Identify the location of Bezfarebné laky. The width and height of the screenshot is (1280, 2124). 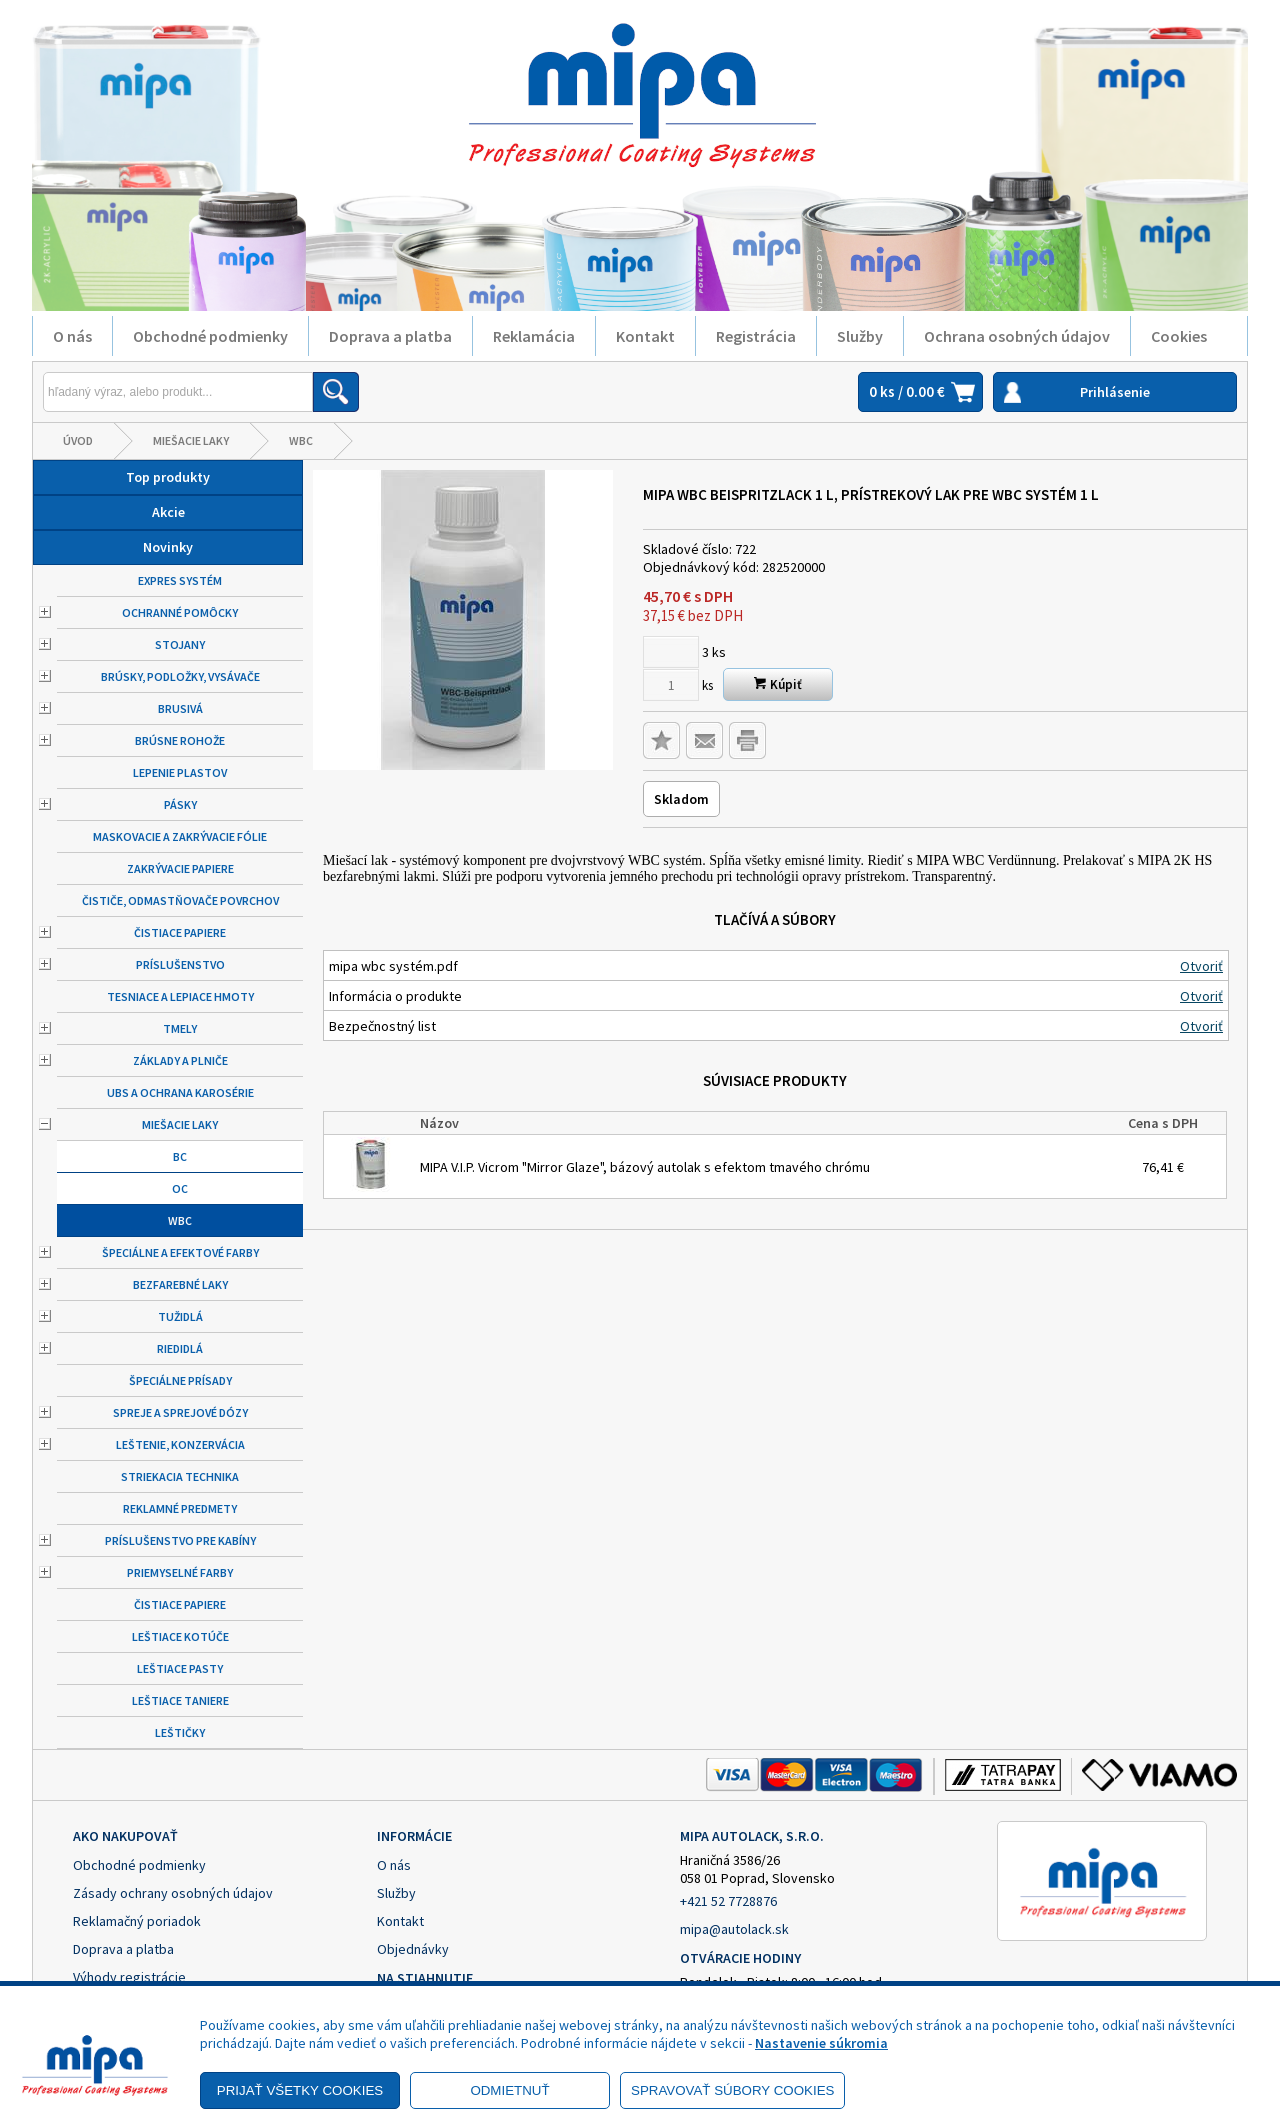
(180, 1284).